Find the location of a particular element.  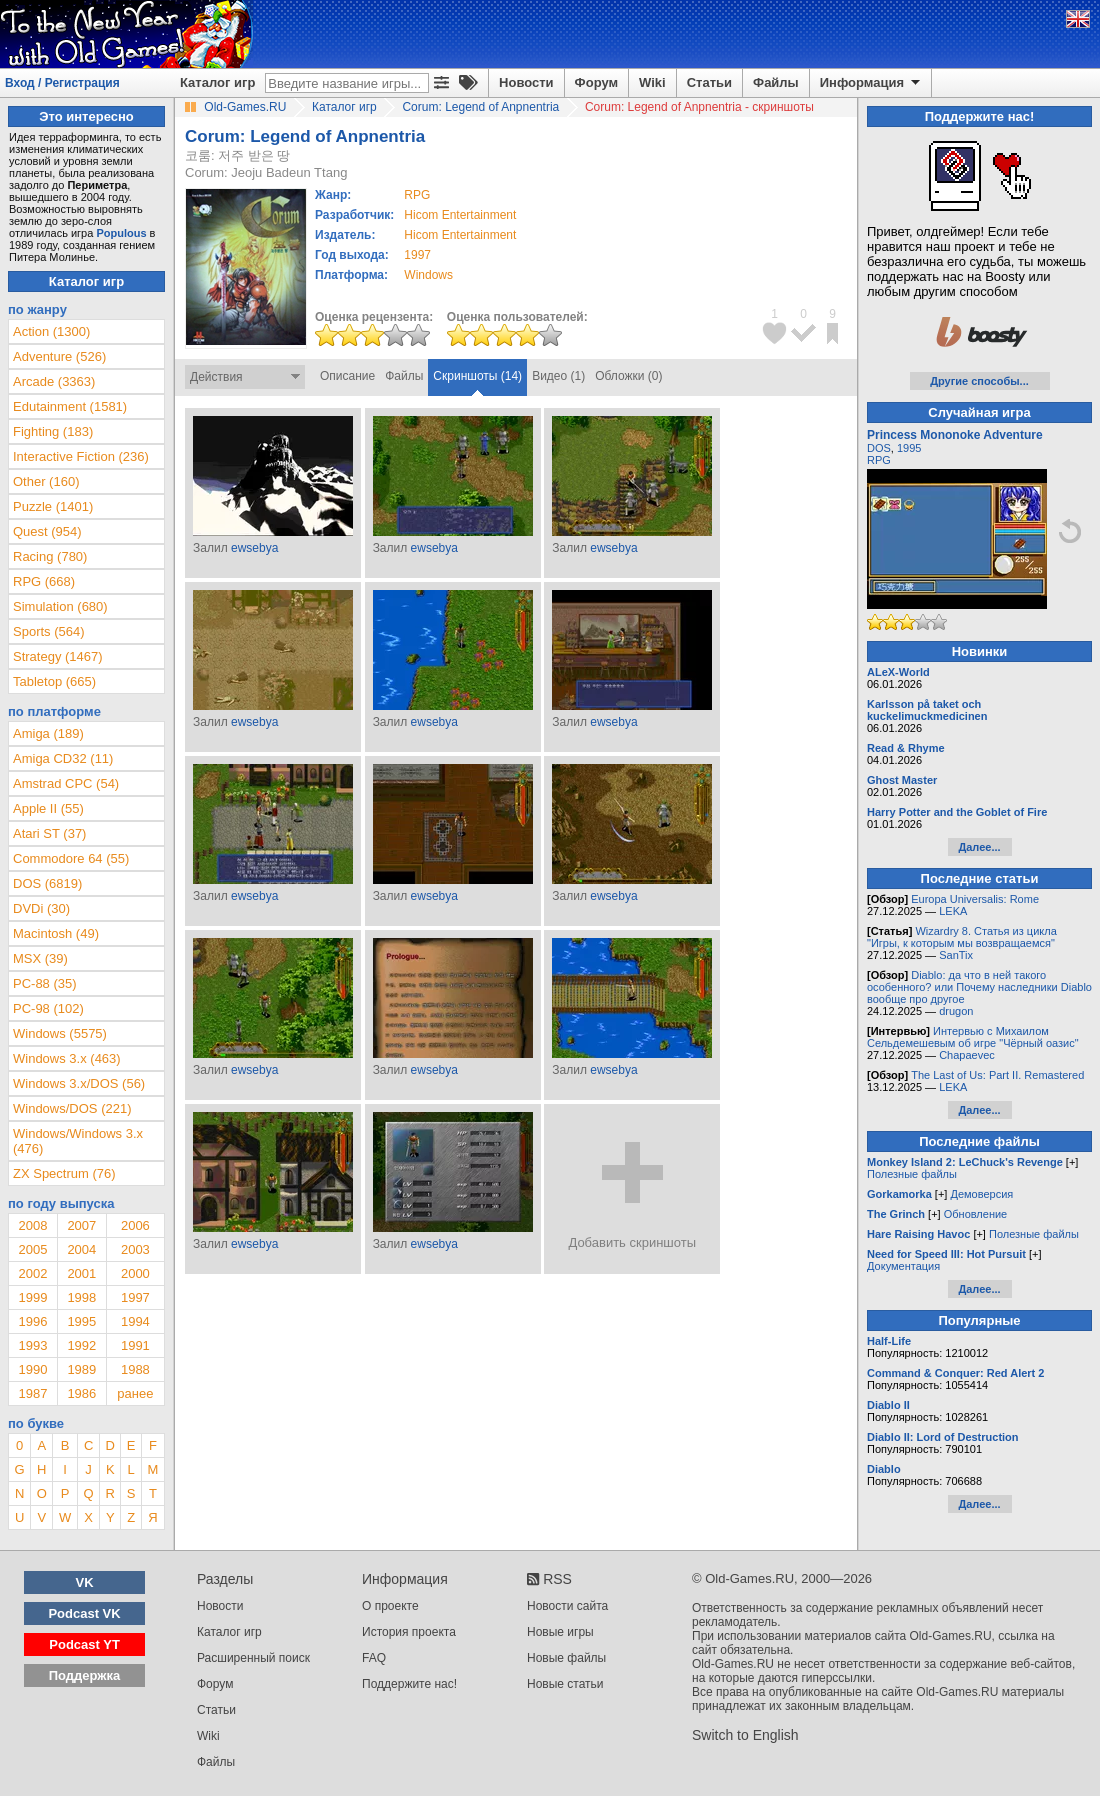

Fighting (183) is located at coordinates (53, 431).